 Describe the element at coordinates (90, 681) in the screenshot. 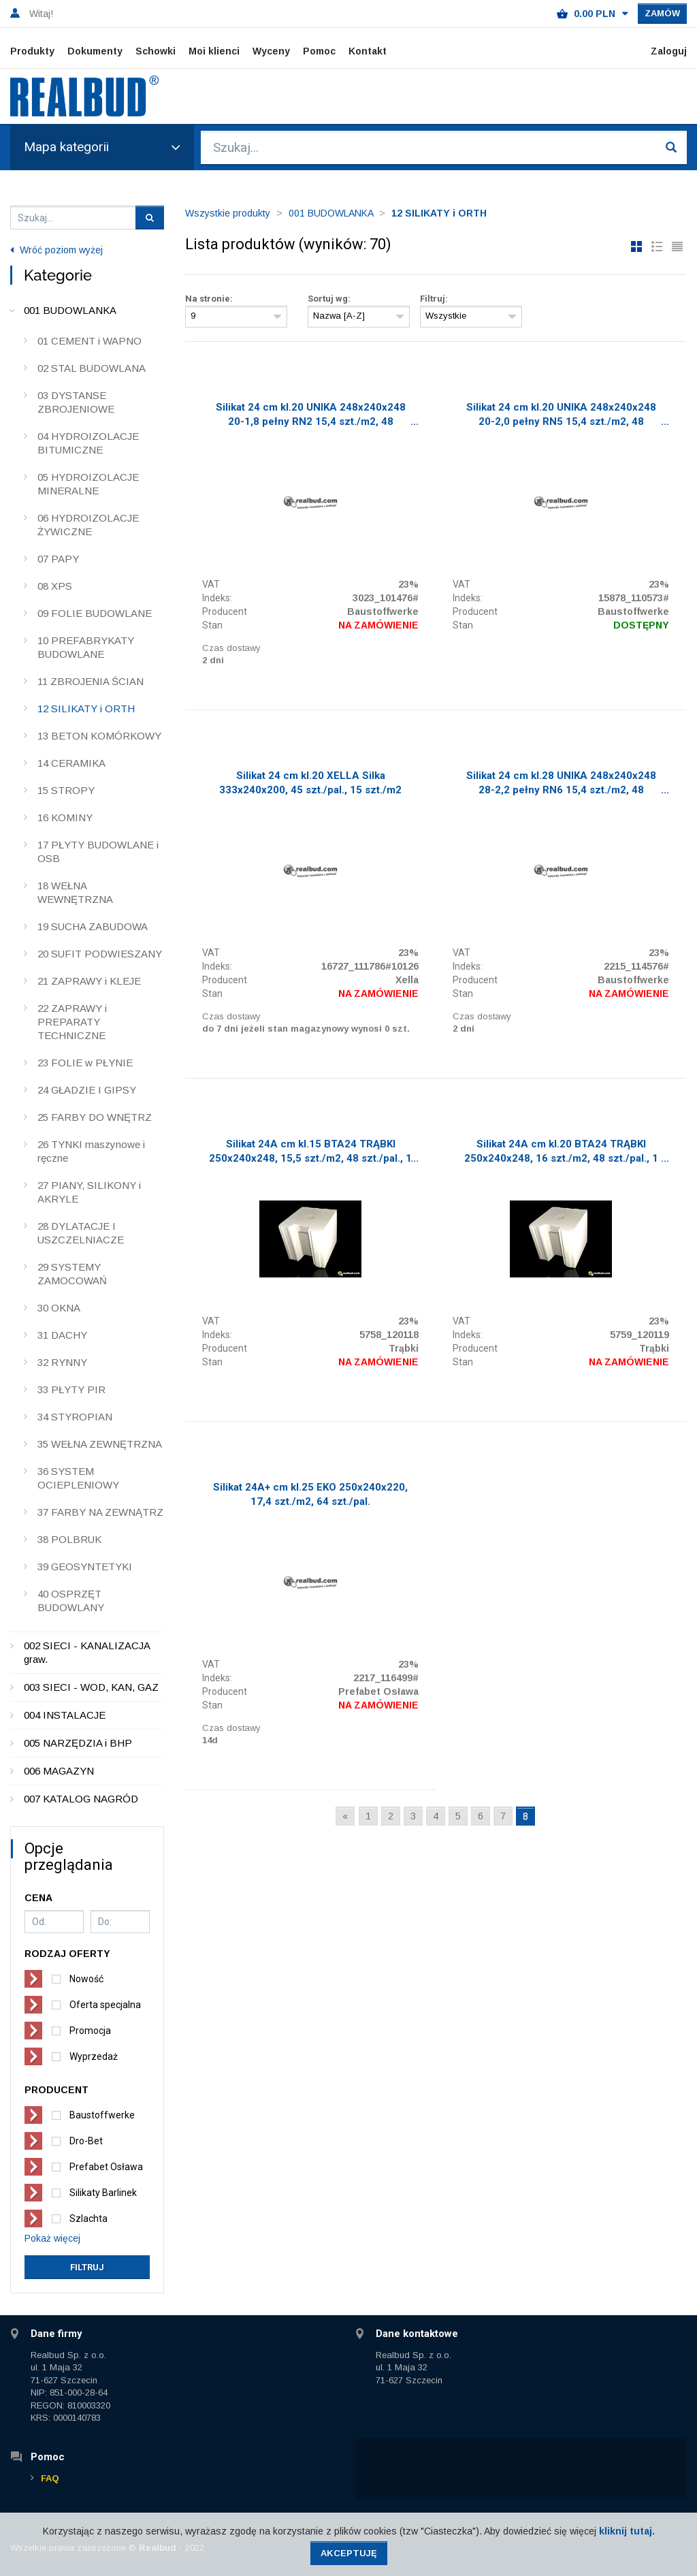

I see `11 ZBROJENIA ŚCIAN` at that location.